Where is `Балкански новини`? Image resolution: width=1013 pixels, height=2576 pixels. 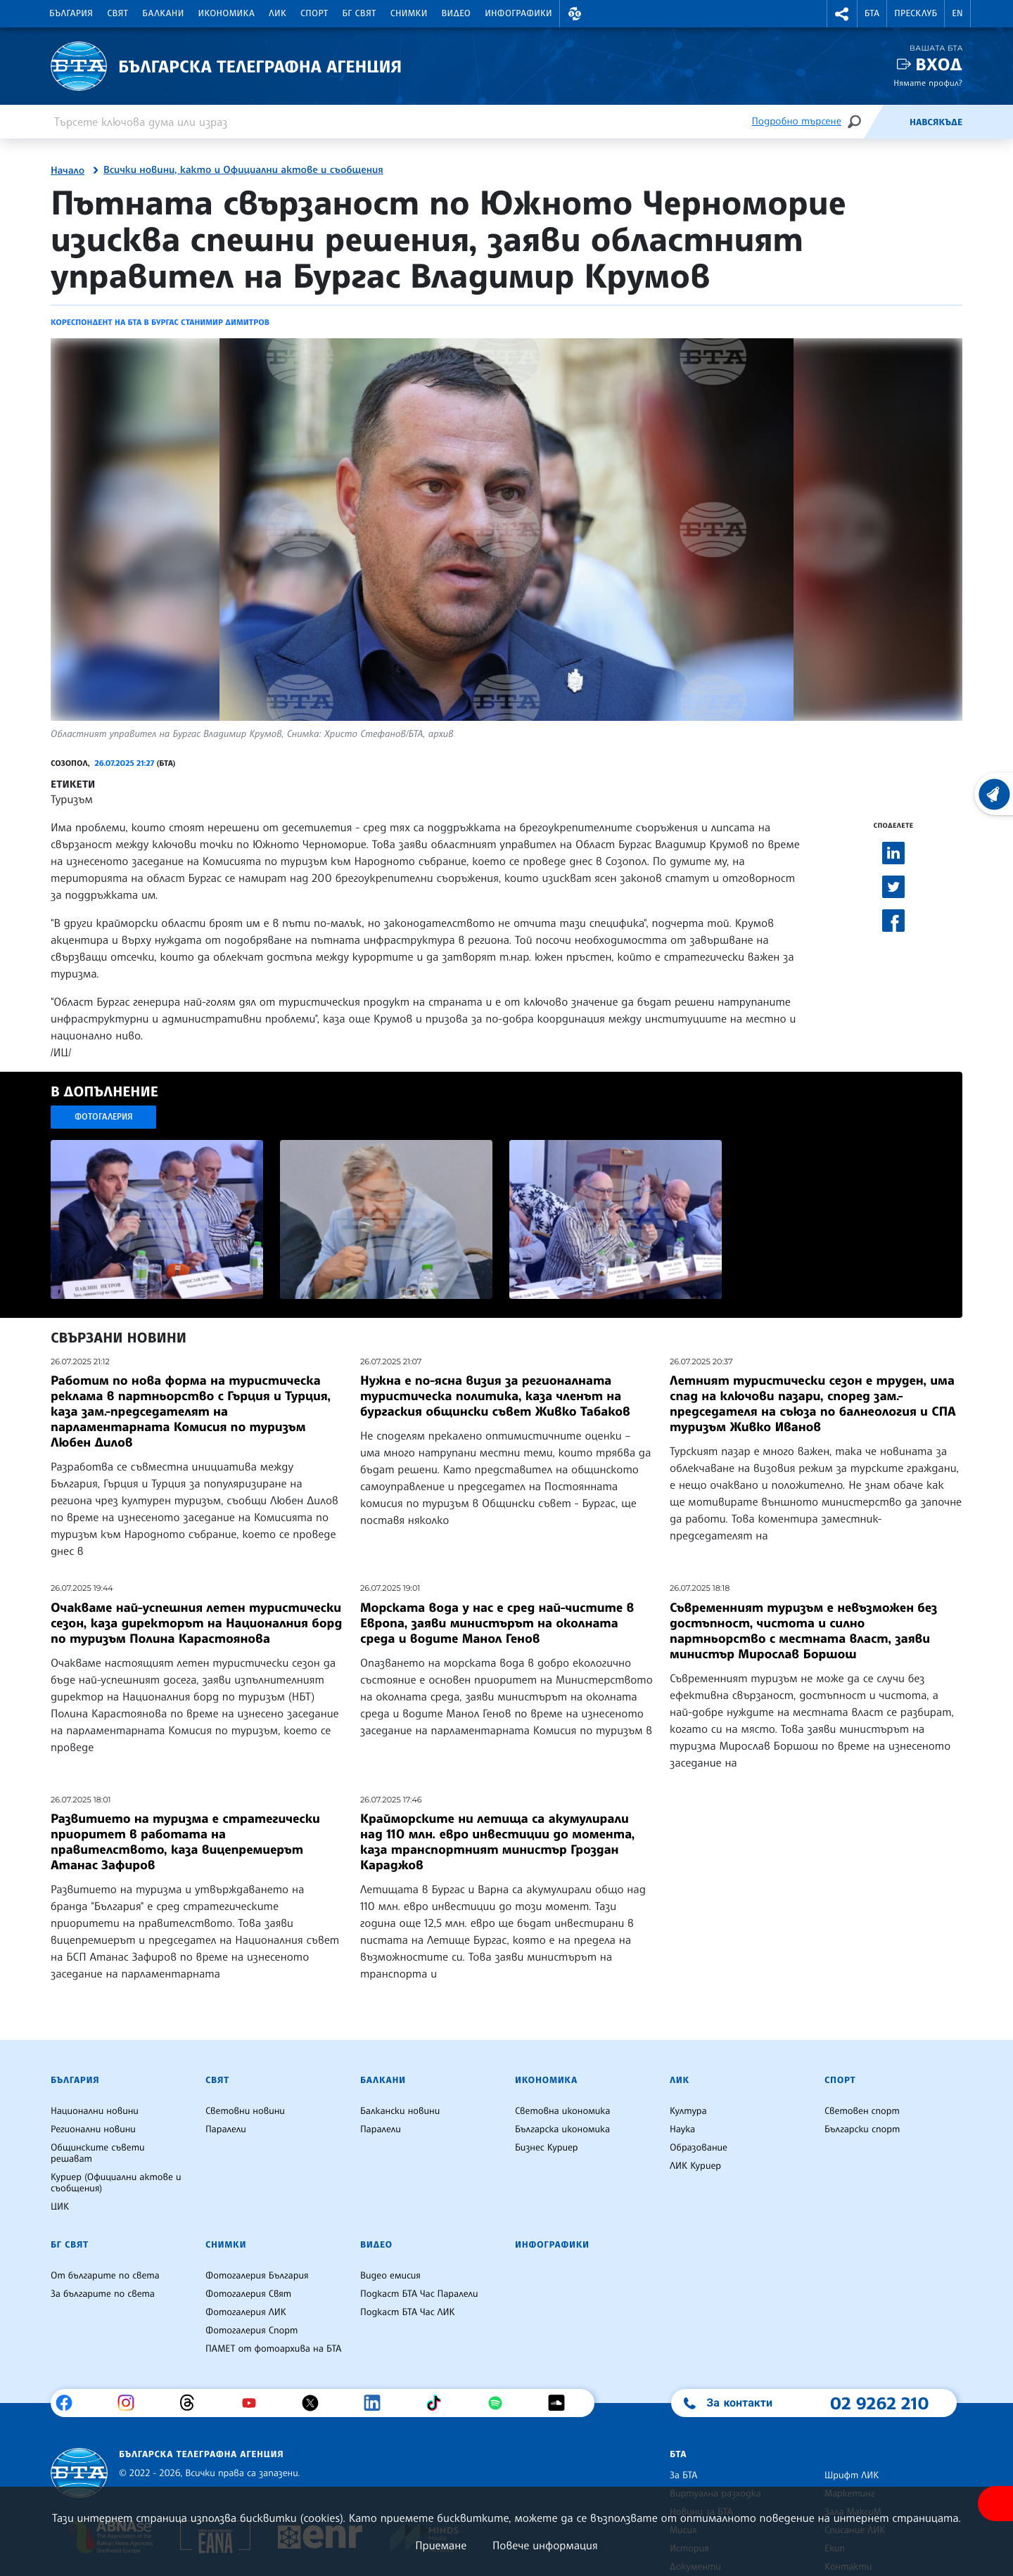 Балкански новини is located at coordinates (400, 2111).